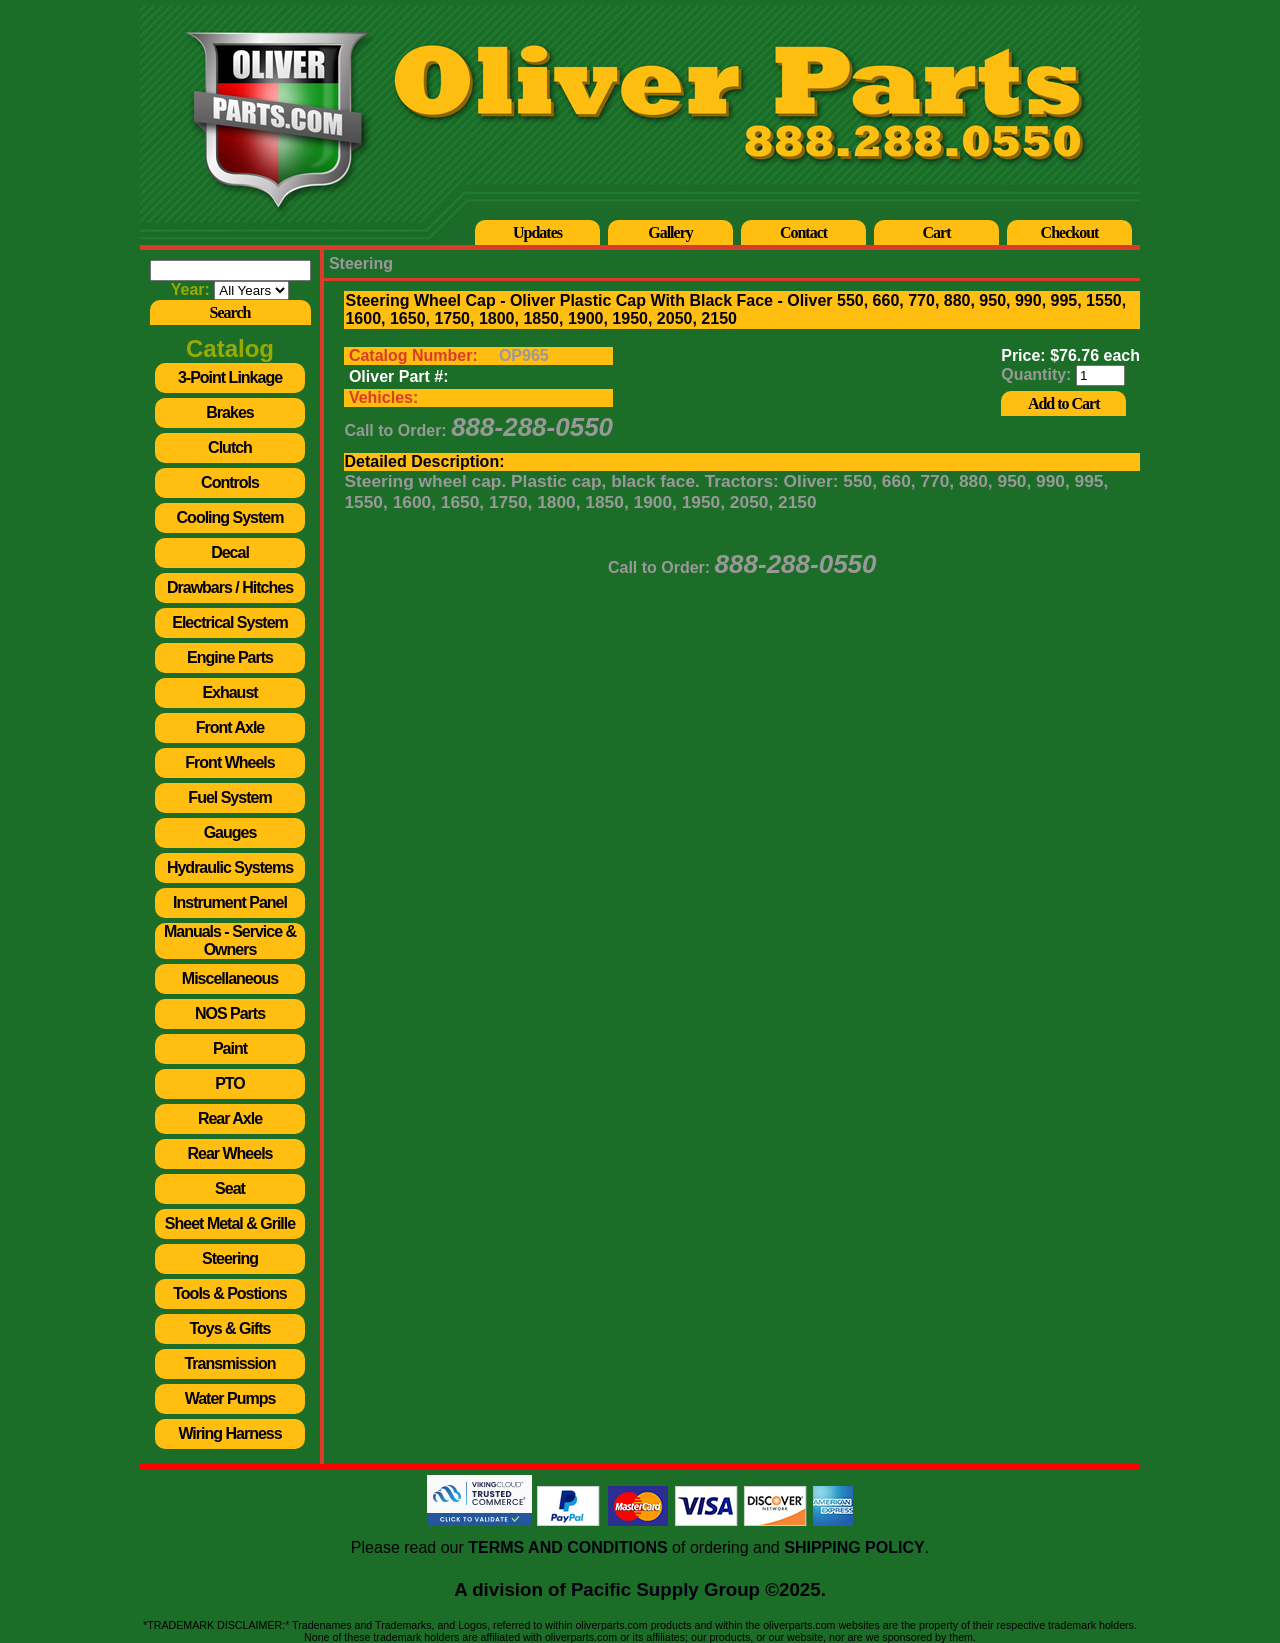  I want to click on Drawbars / Hitches, so click(230, 587).